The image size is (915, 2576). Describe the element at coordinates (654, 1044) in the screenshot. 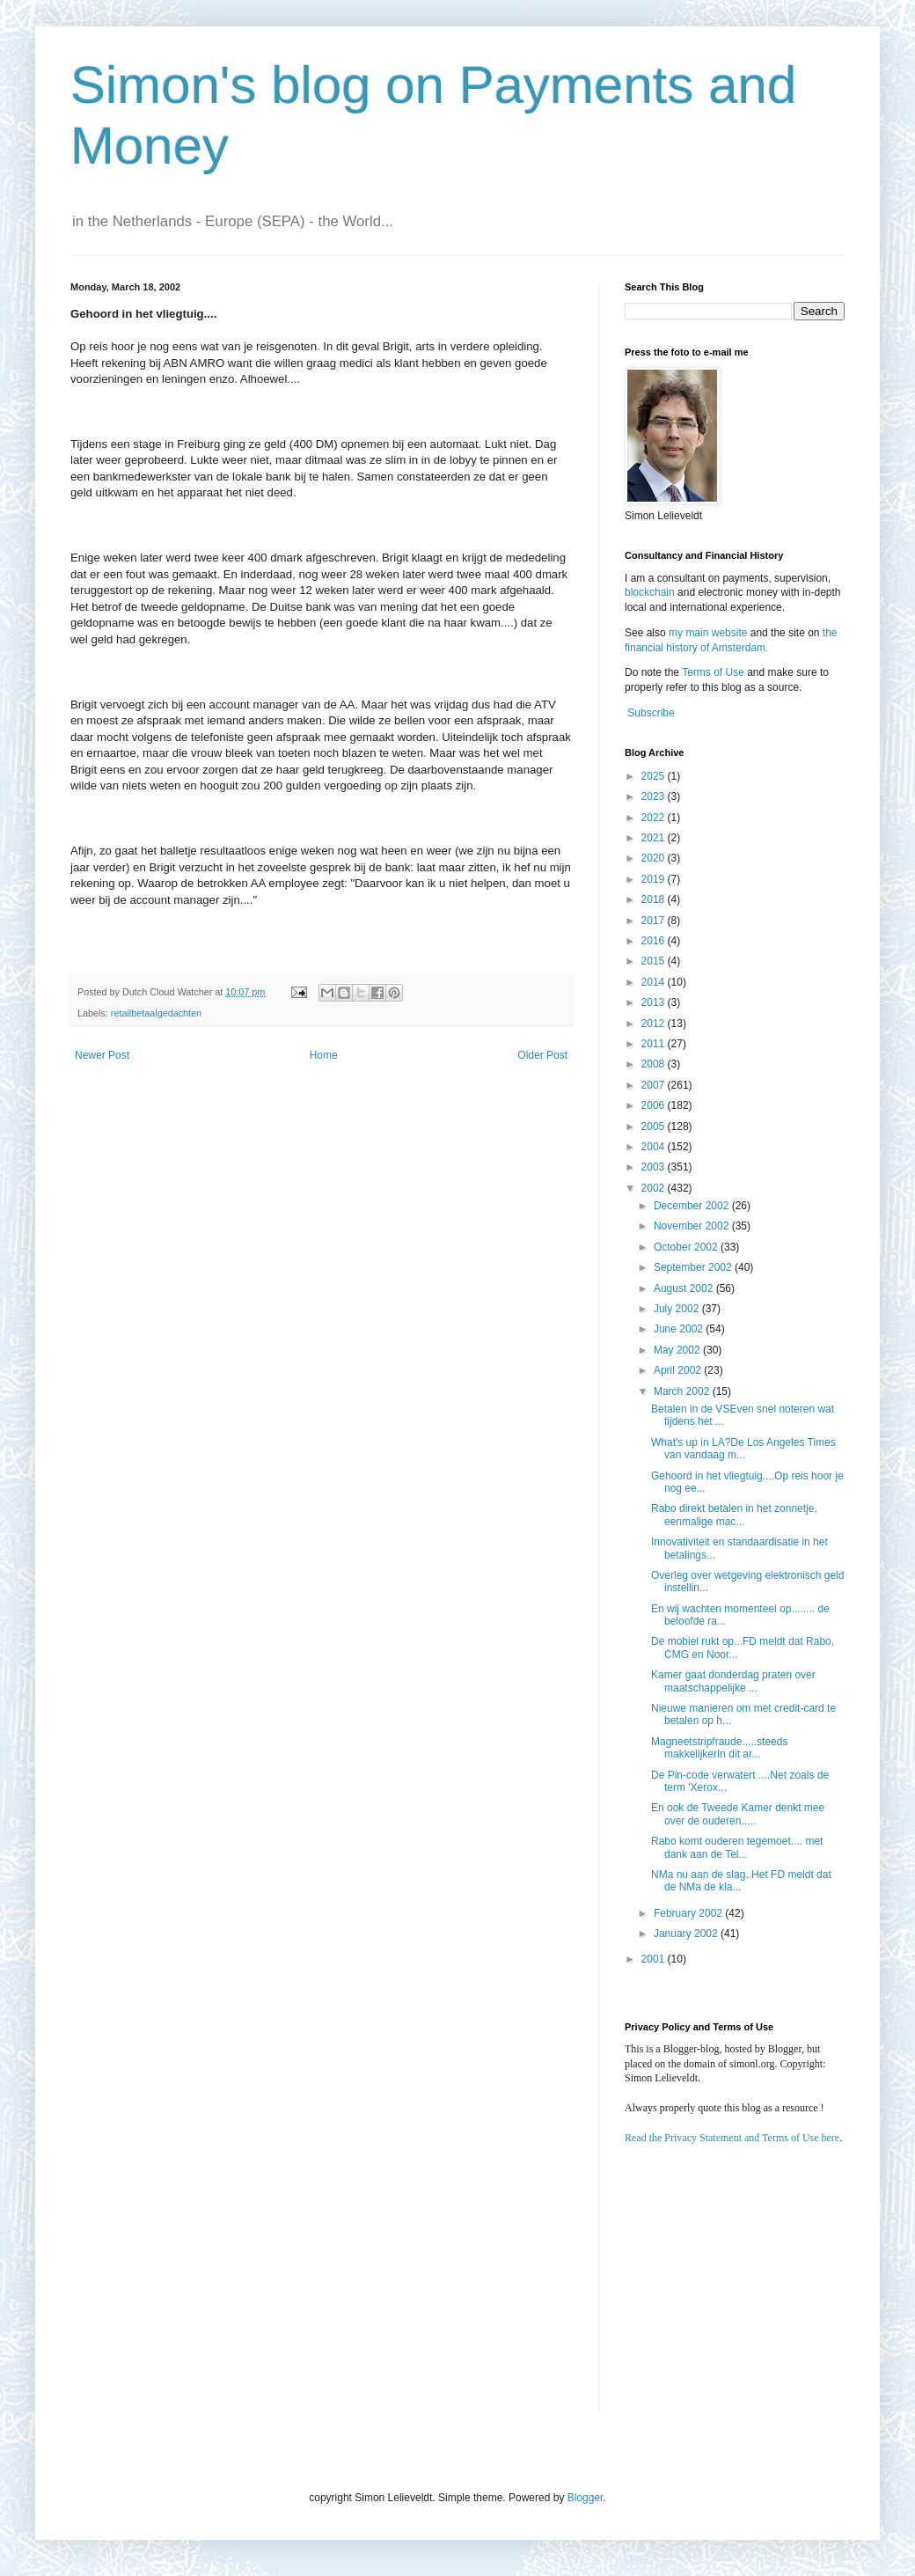

I see `2011` at that location.